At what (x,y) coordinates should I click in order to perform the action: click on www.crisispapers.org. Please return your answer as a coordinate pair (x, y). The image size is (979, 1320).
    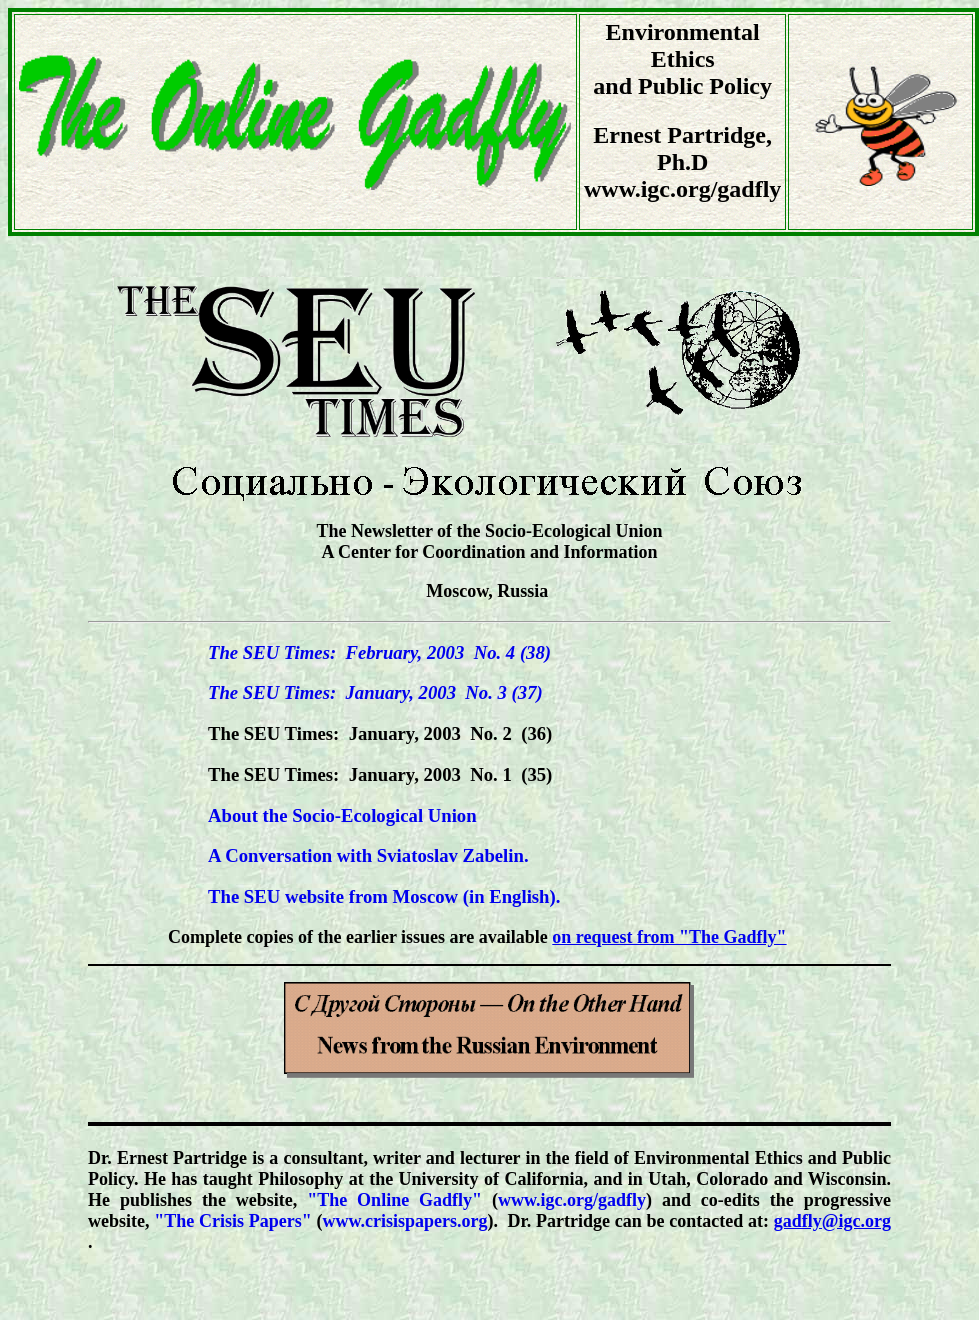
    Looking at the image, I should click on (404, 1221).